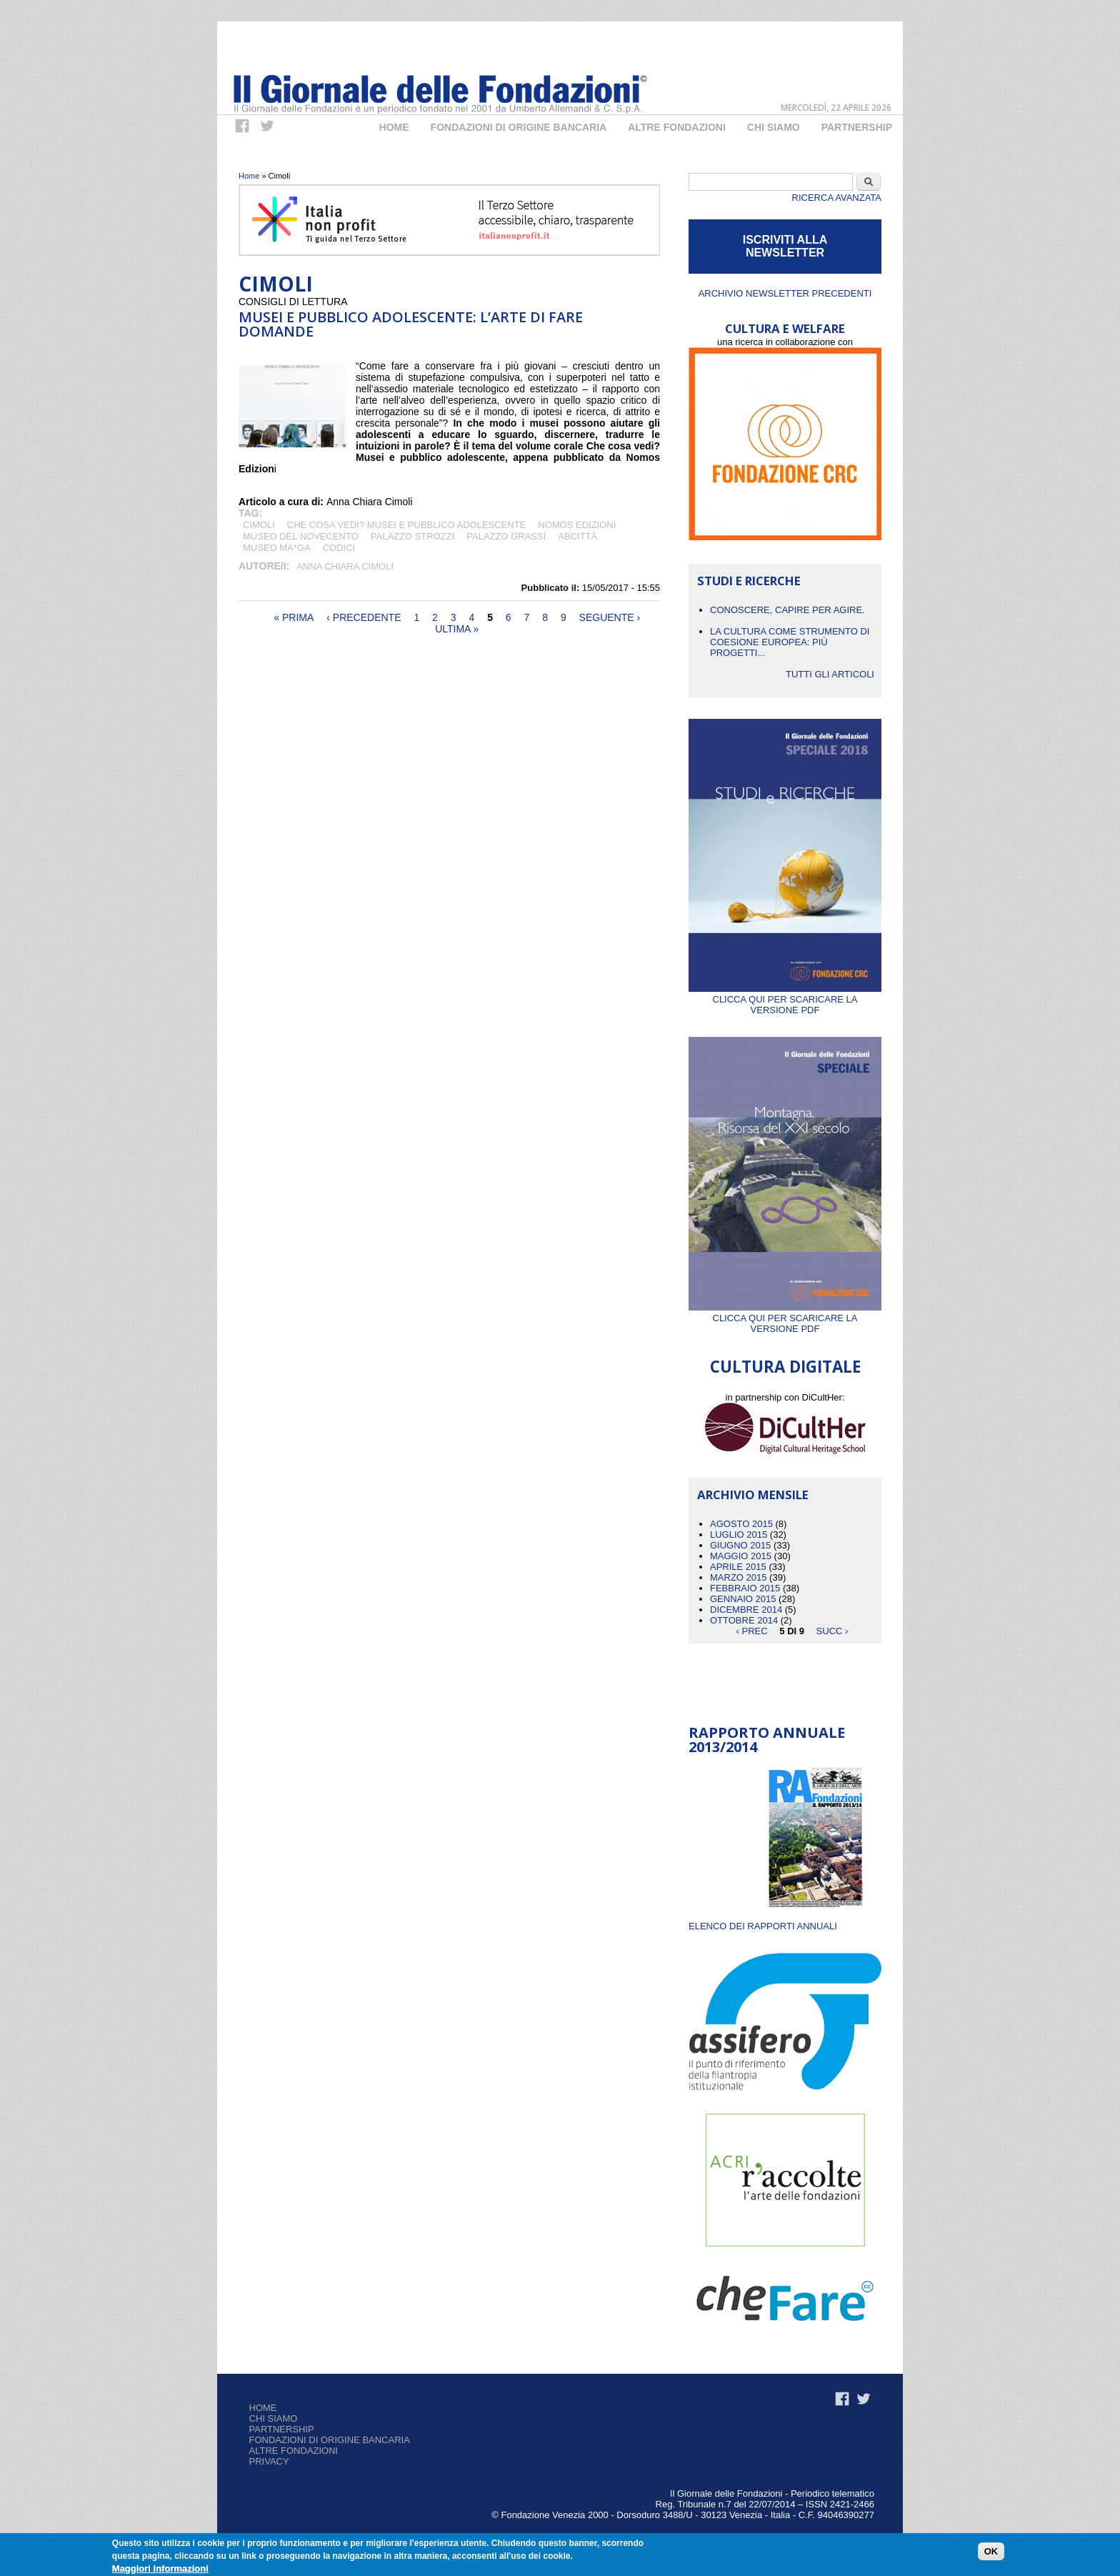 The image size is (1120, 2576). I want to click on Maggiori informazioni, so click(160, 2568).